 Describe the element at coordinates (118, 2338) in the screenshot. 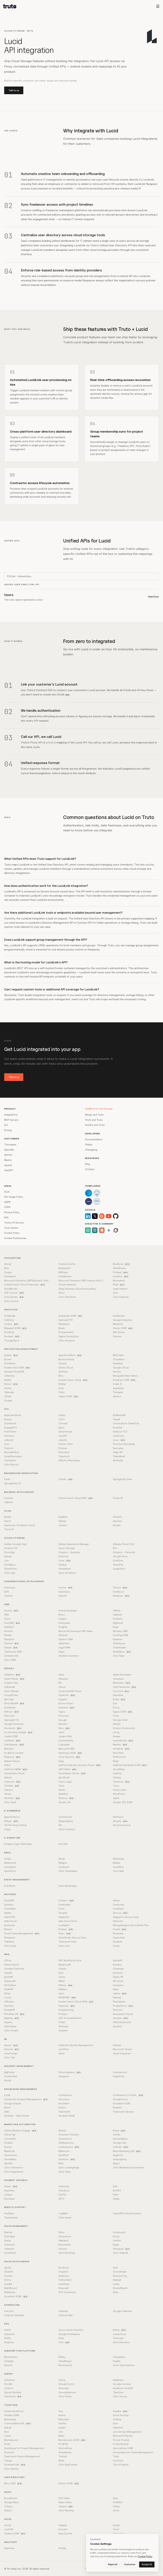

I see `OneLogin` at that location.